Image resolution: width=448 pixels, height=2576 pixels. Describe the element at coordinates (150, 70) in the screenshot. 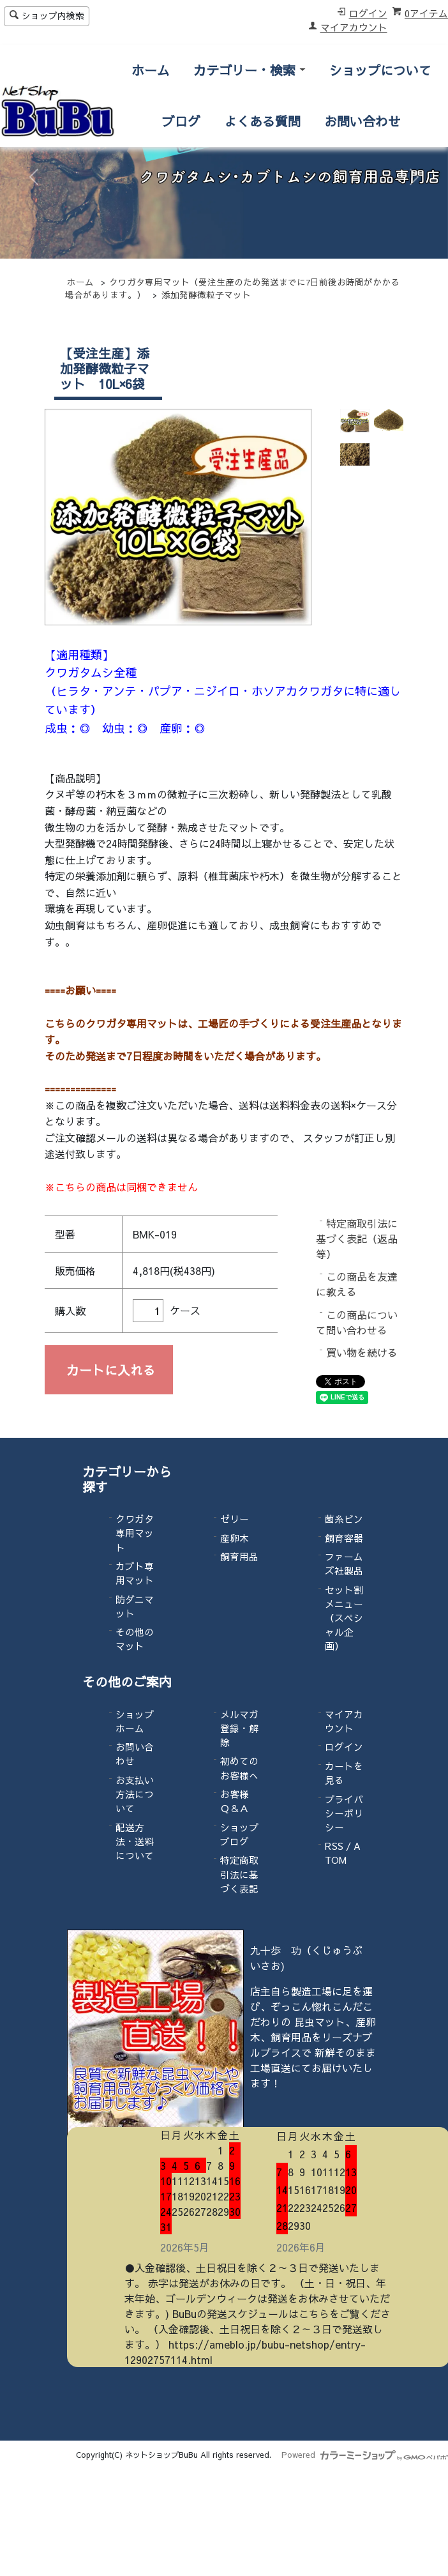

I see `ホーム` at that location.